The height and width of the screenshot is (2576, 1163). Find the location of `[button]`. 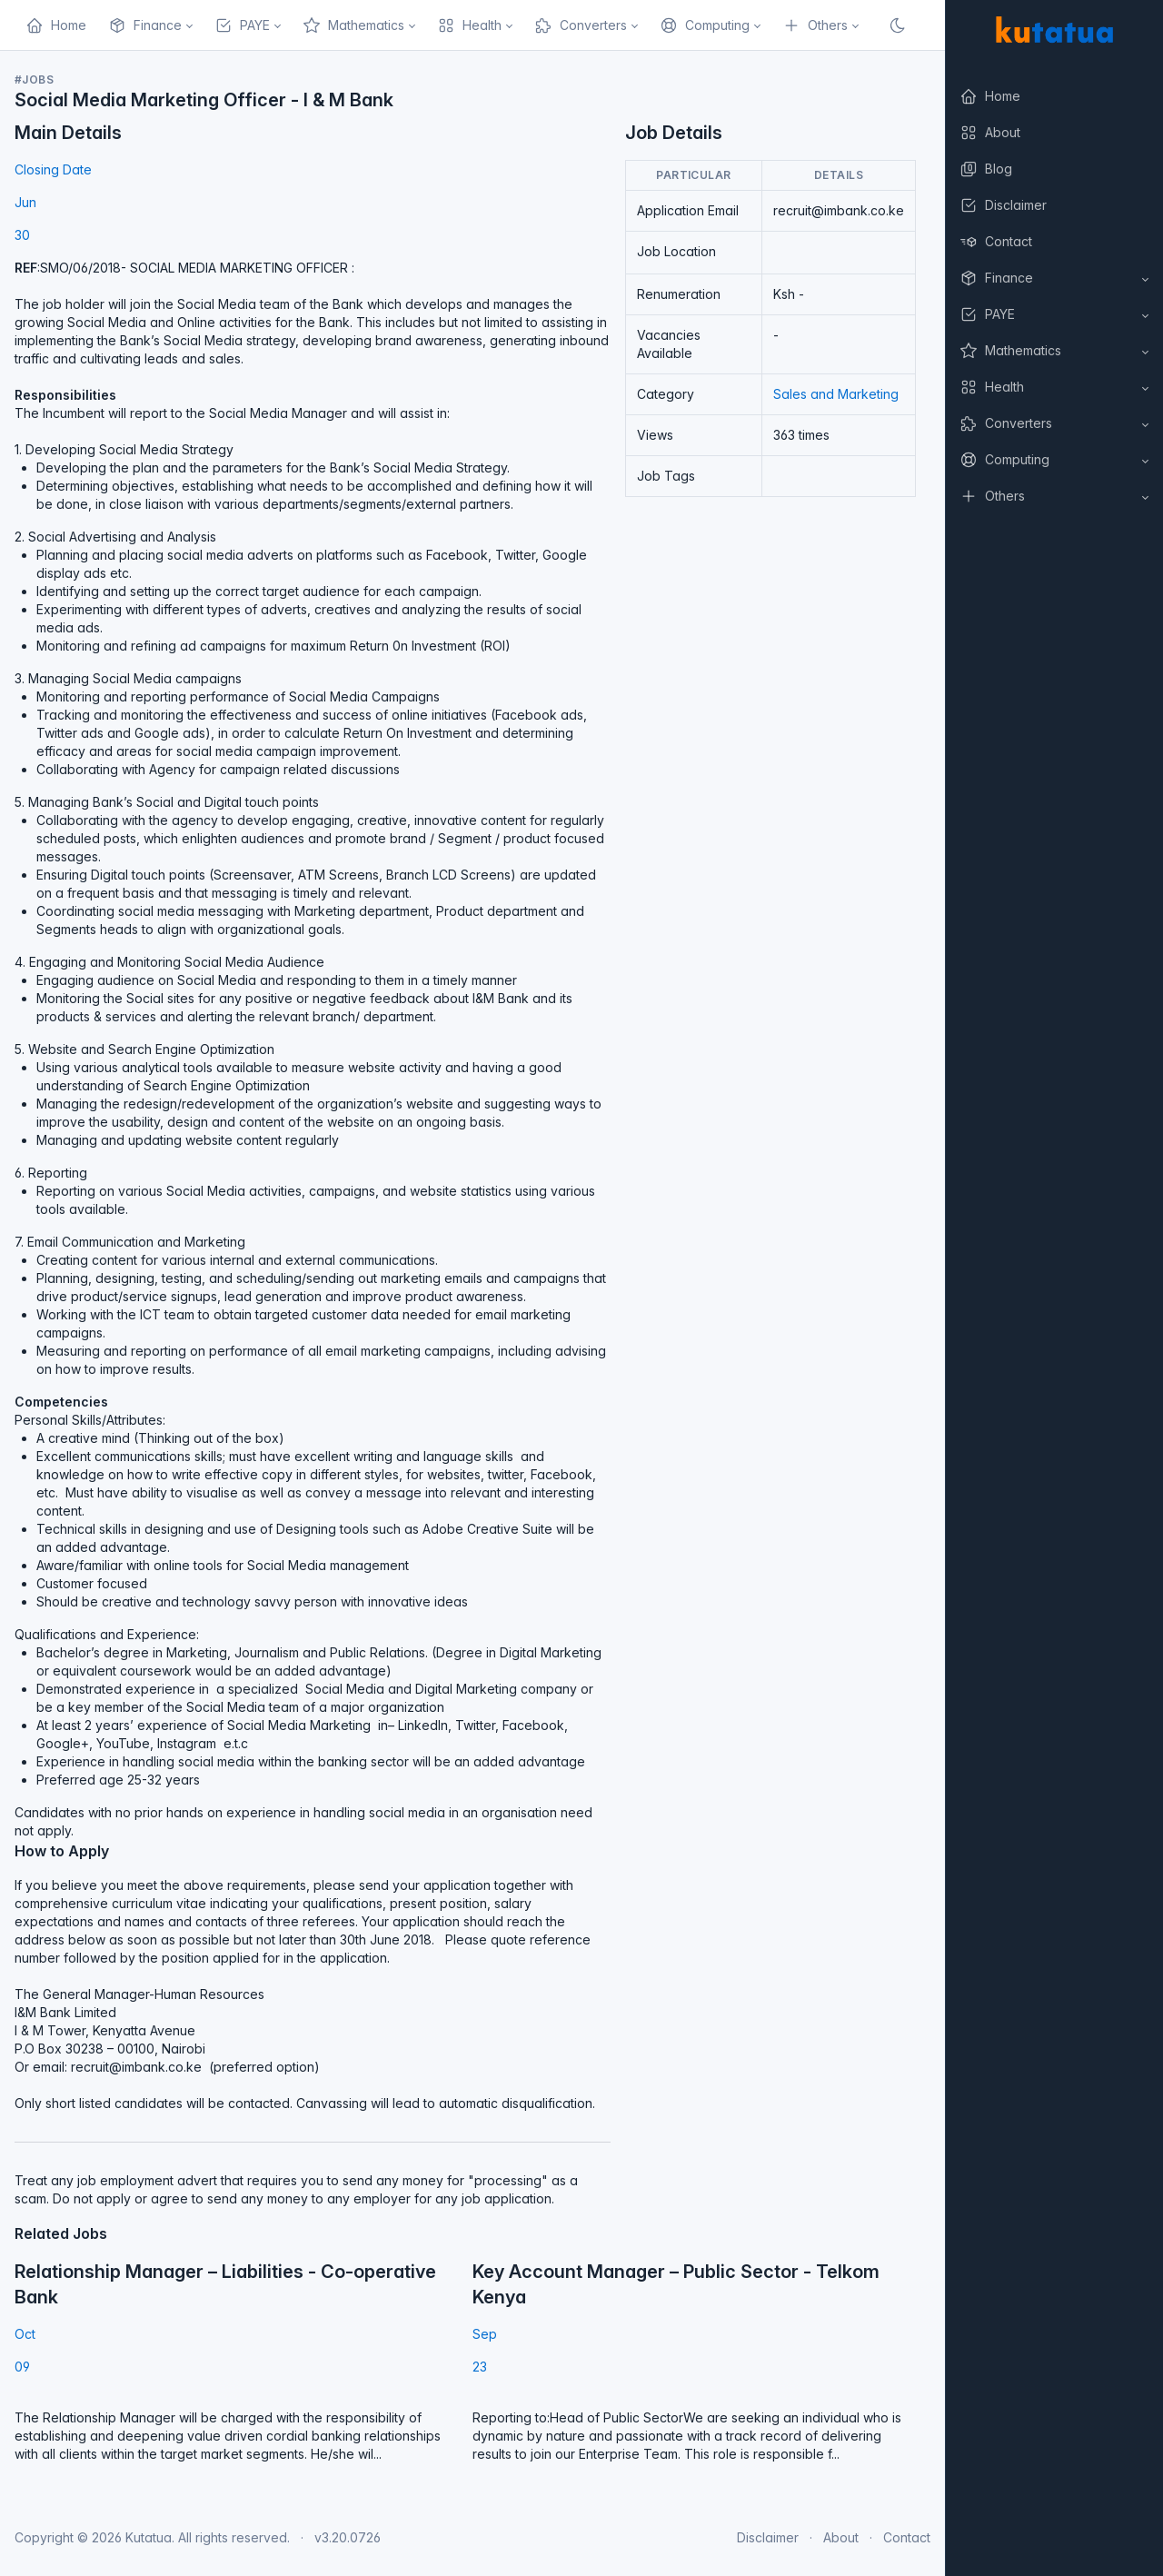

[button] is located at coordinates (1054, 278).